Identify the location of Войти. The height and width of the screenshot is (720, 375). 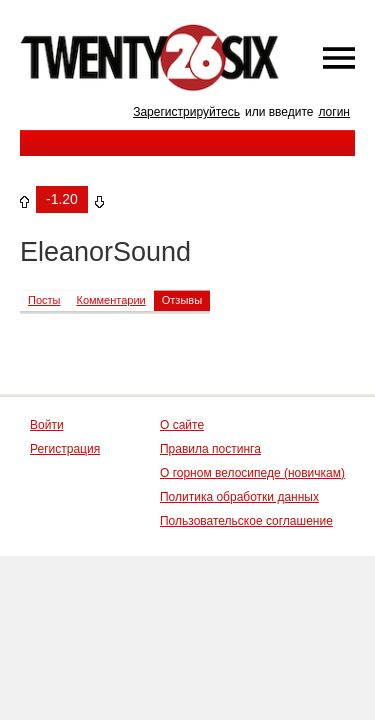
(47, 425).